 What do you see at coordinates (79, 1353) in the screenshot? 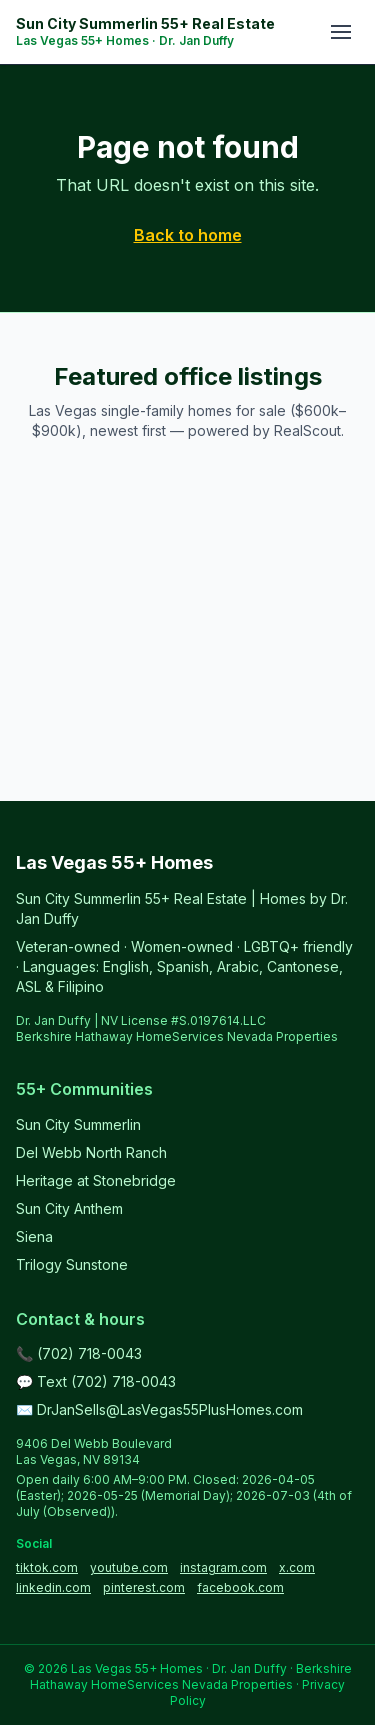
I see `📞 (702) 718-0043` at bounding box center [79, 1353].